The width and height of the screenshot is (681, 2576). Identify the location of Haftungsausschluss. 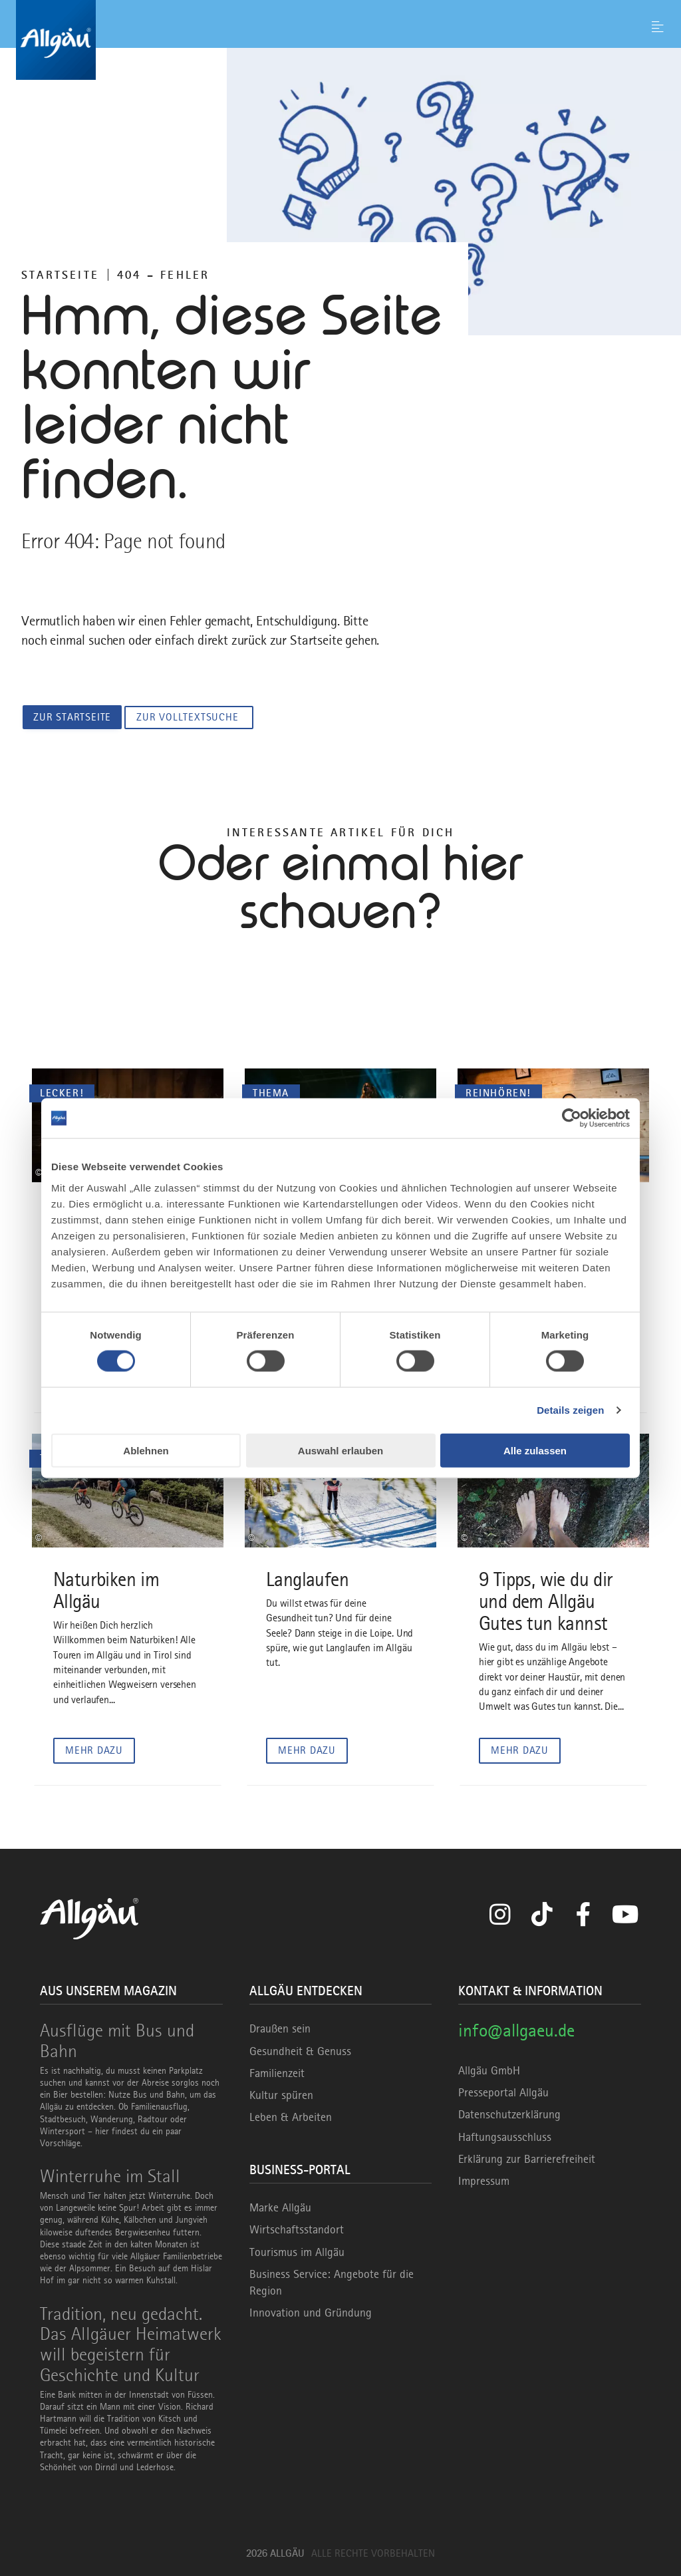
(504, 2136).